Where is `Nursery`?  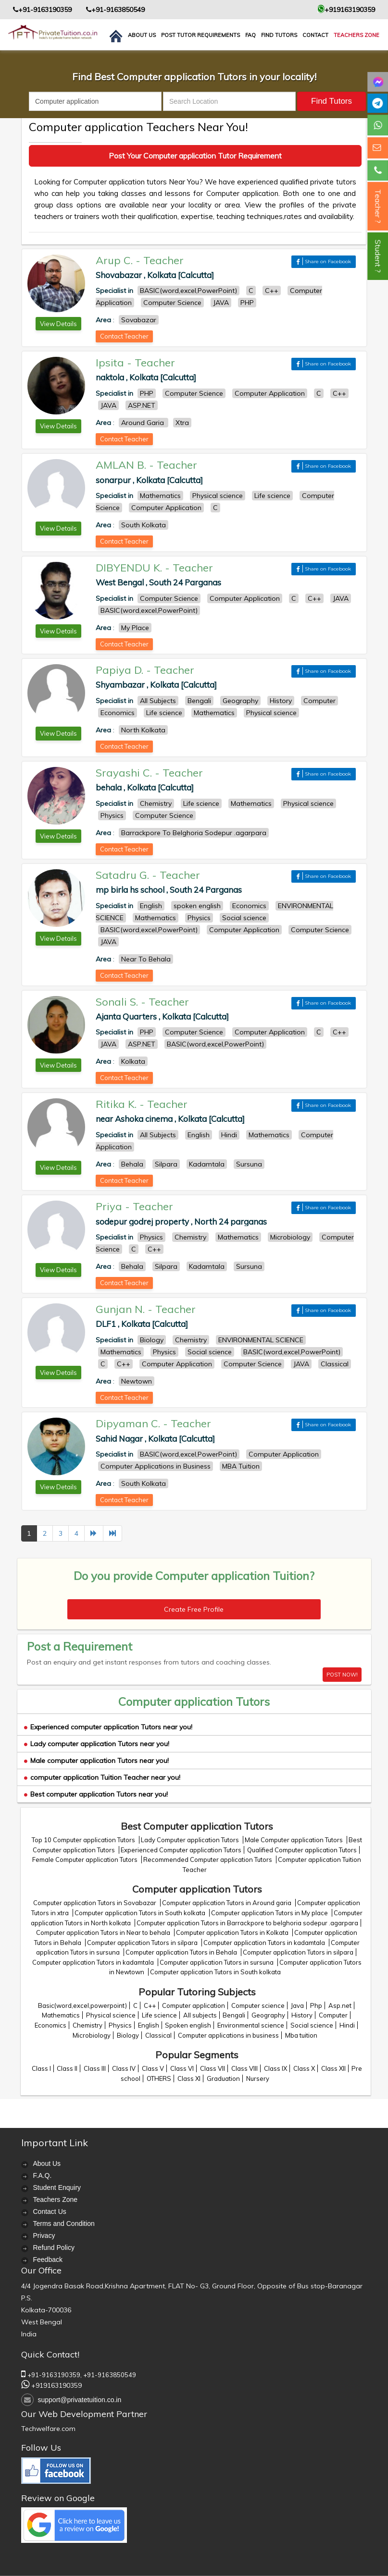
Nursery is located at coordinates (257, 2078).